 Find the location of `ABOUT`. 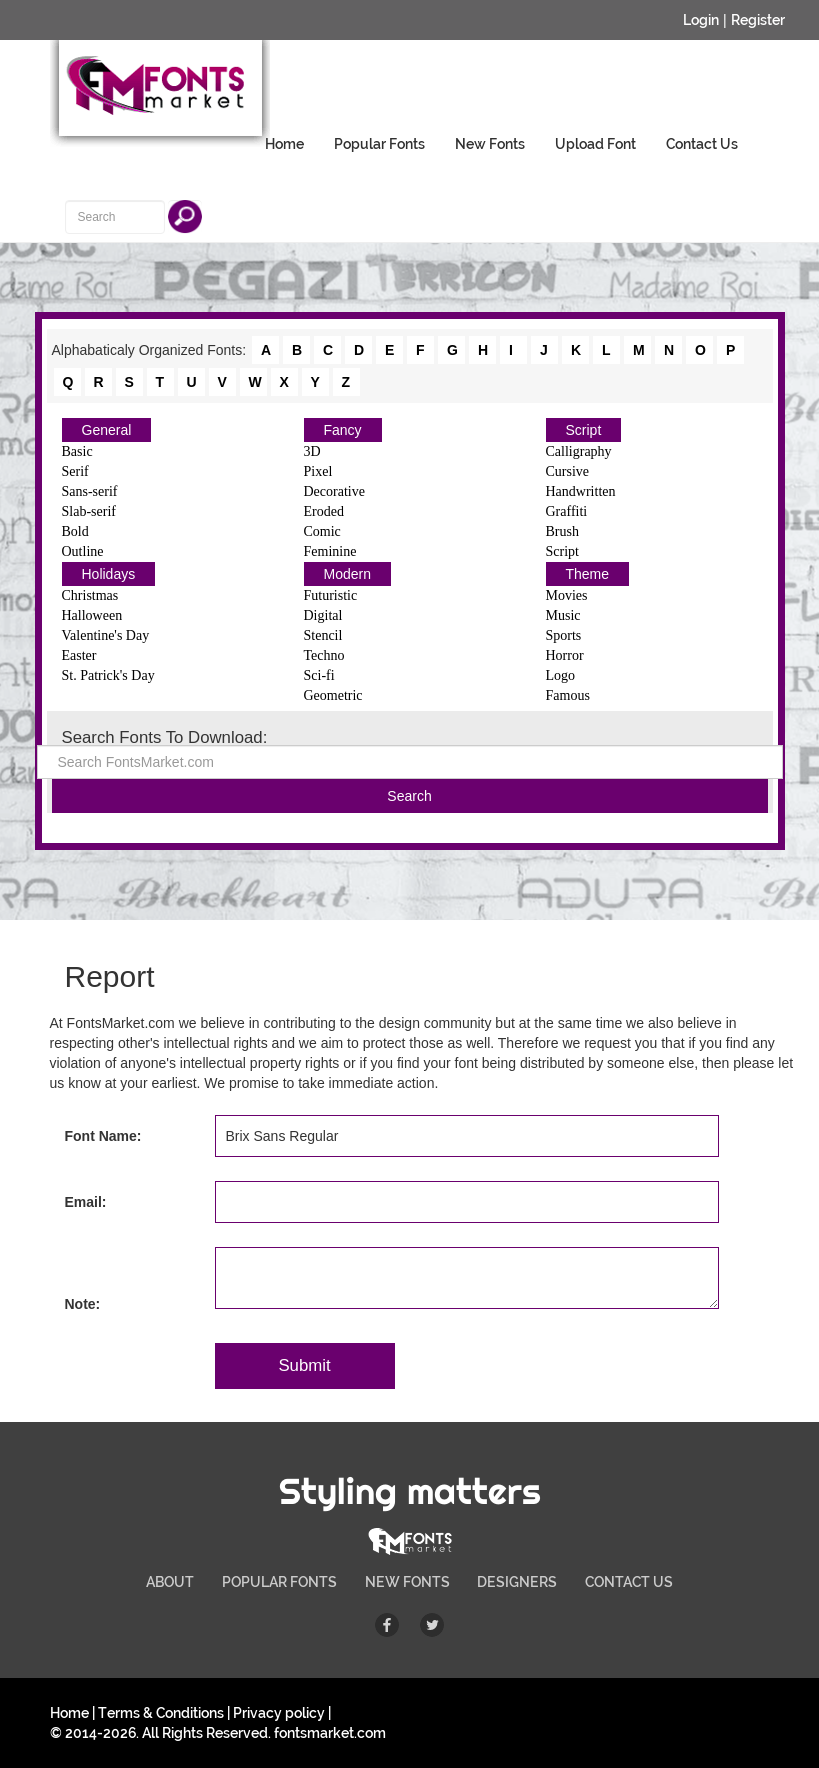

ABOUT is located at coordinates (170, 1582).